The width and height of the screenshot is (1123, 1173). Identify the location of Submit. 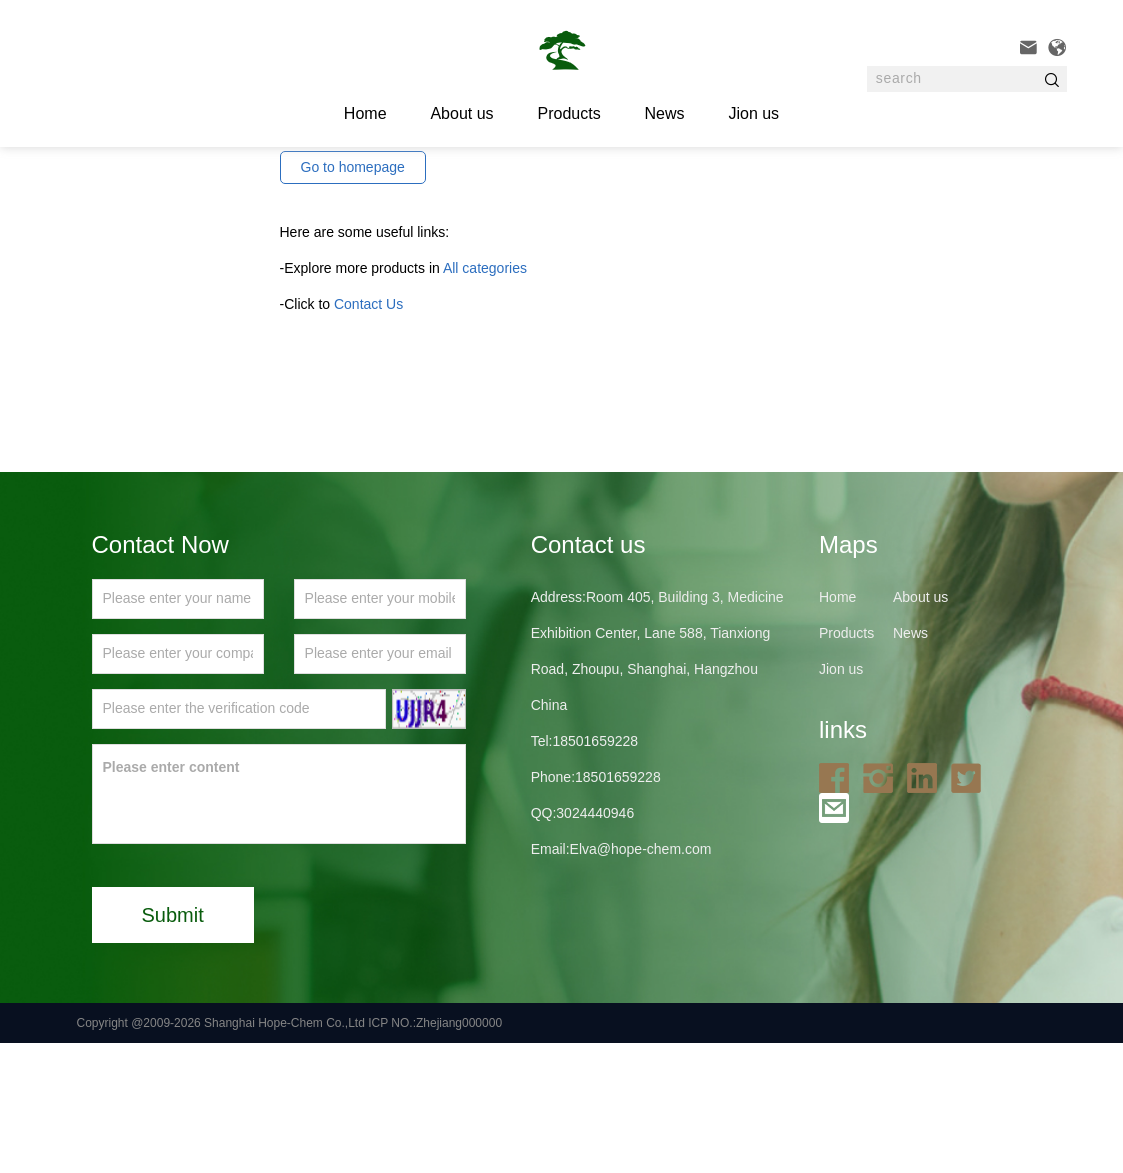
(173, 1045).